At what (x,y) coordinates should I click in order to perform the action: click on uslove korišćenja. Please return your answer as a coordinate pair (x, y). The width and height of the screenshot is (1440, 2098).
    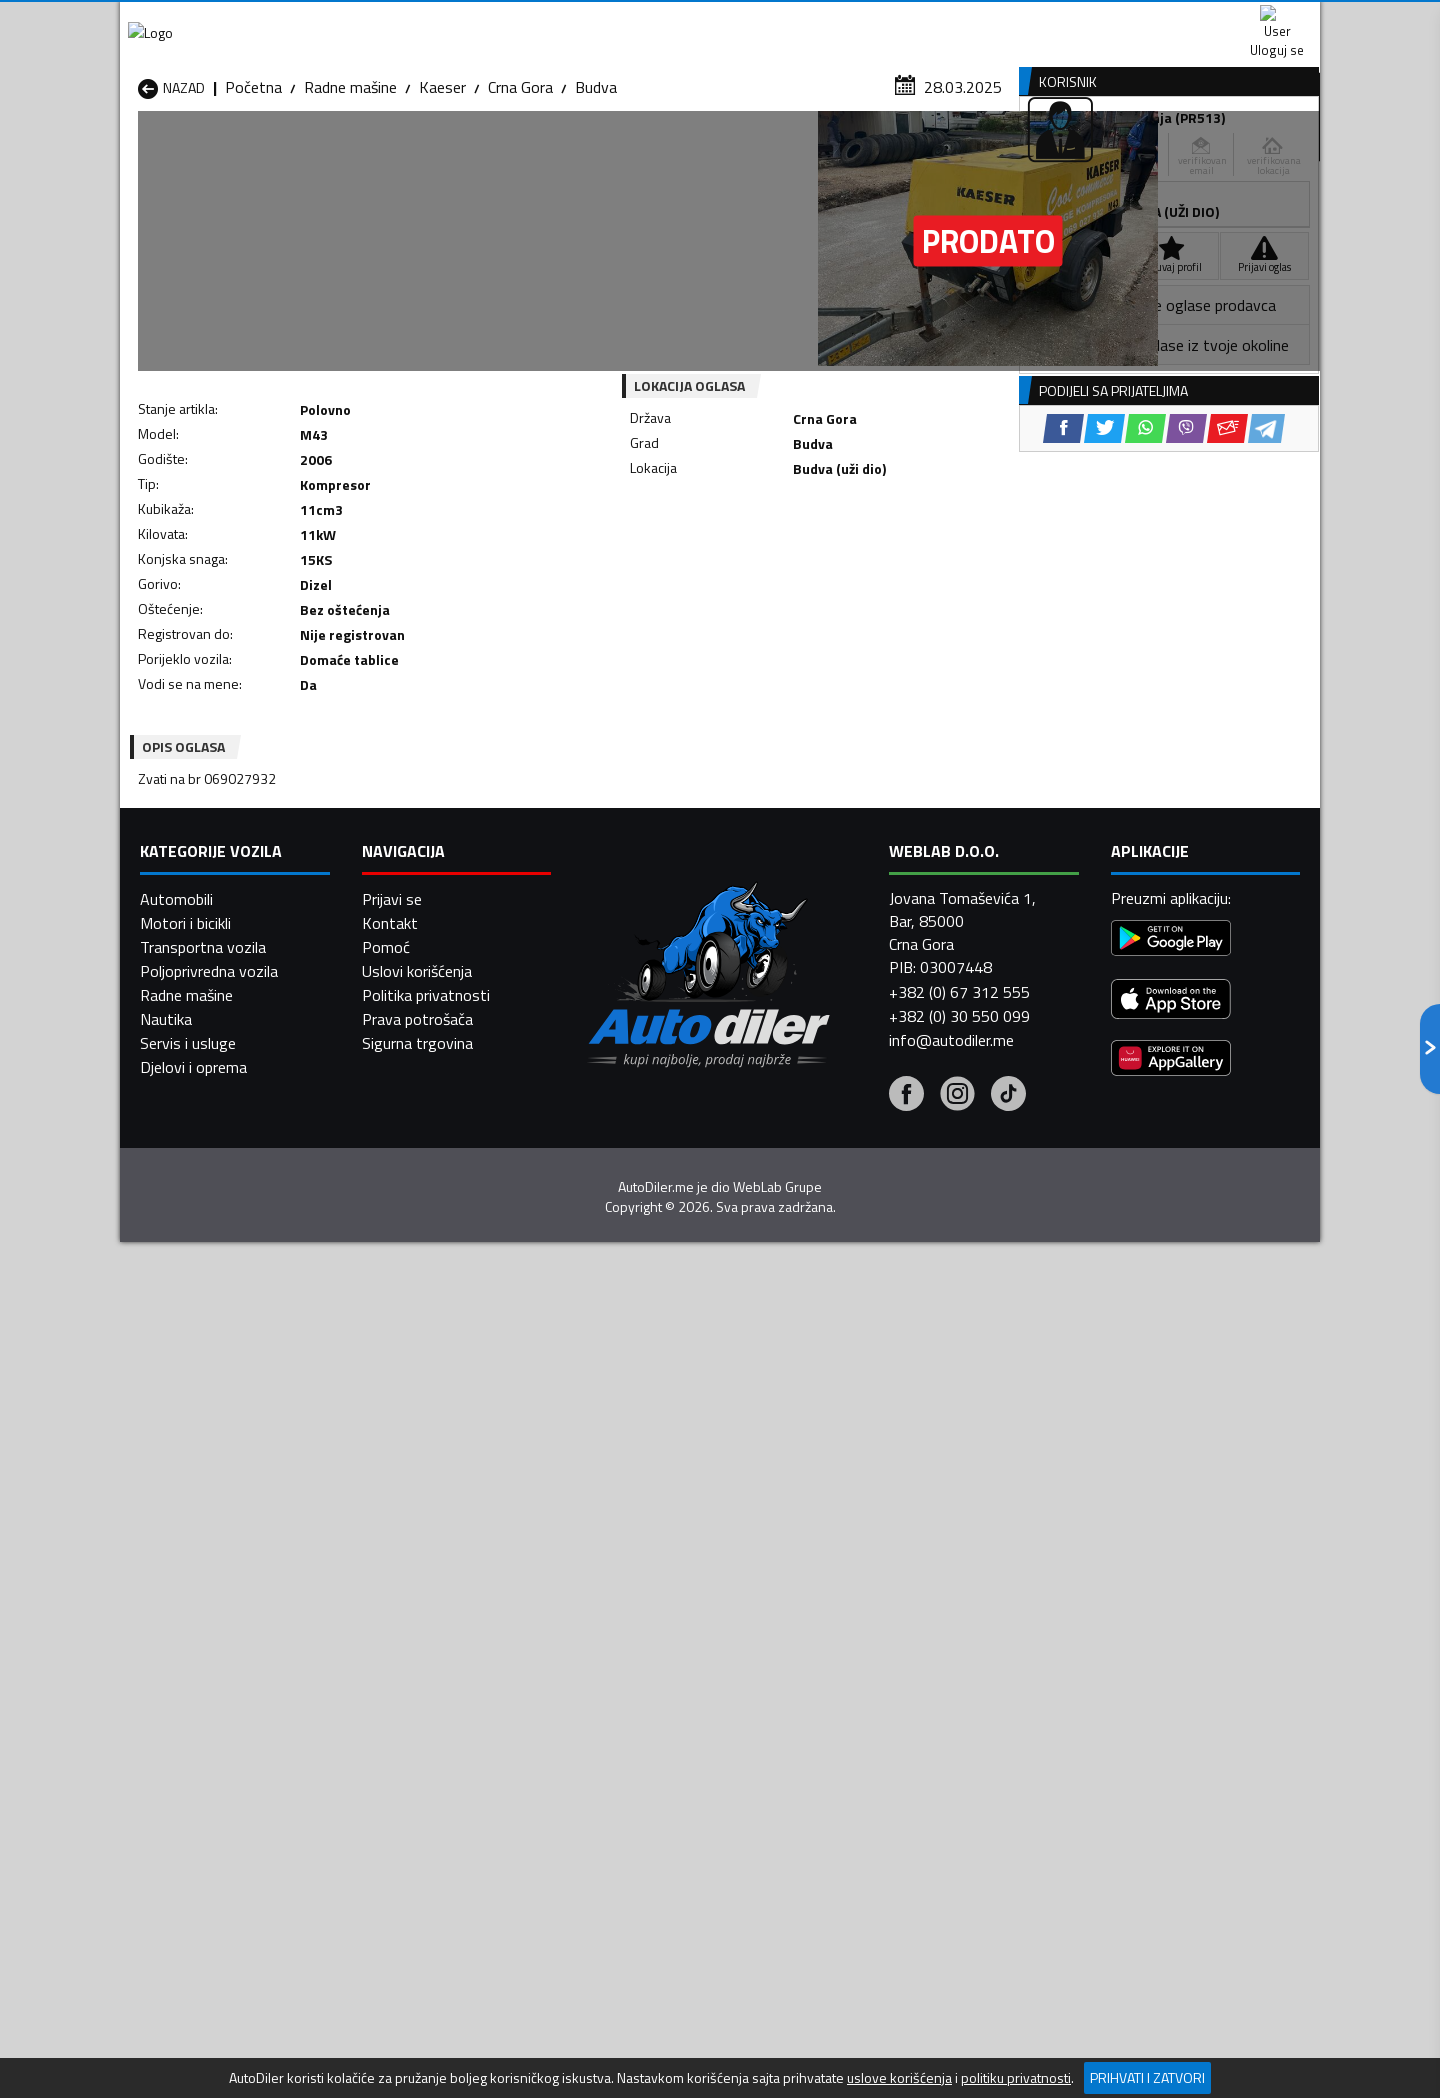
    Looking at the image, I should click on (899, 2078).